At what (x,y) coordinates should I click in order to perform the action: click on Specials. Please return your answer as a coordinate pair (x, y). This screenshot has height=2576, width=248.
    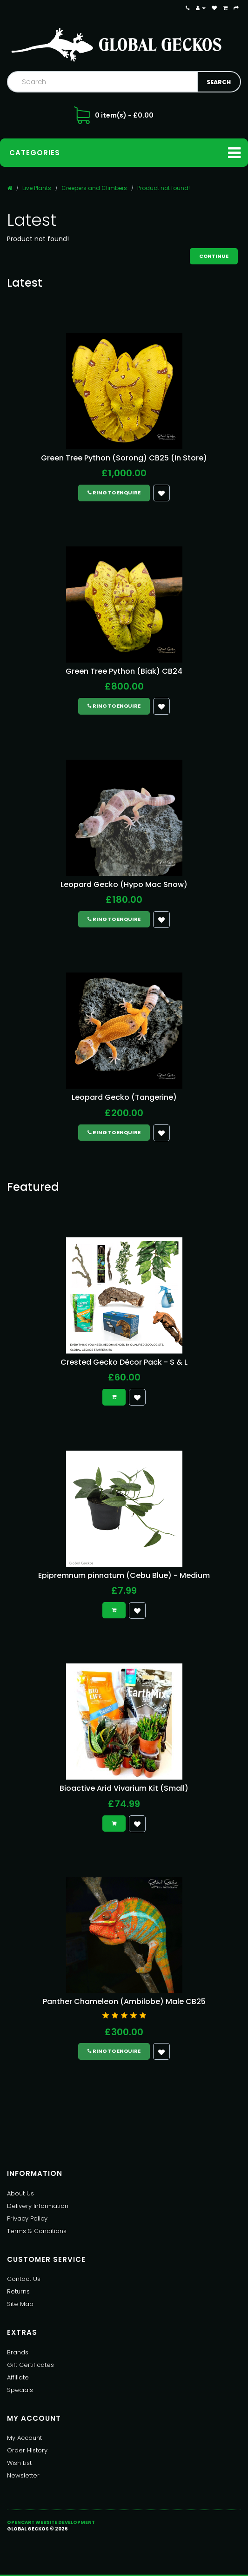
    Looking at the image, I should click on (20, 2389).